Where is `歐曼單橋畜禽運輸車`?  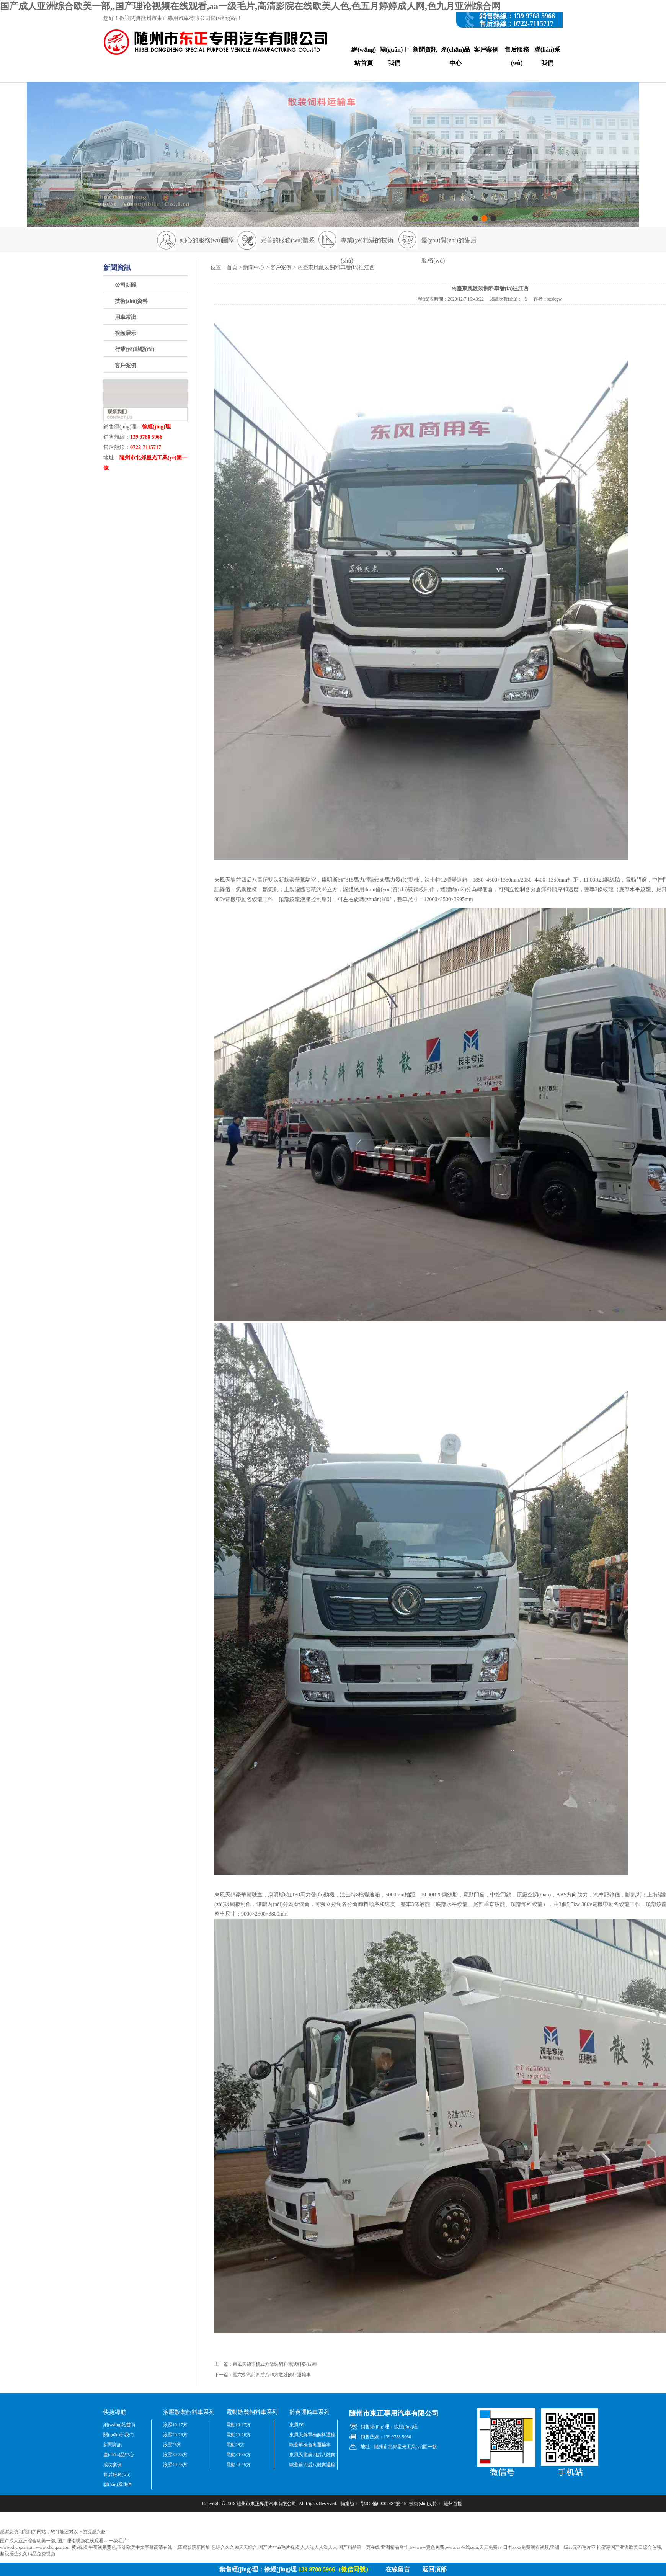 歐曼單橋畜禽運輸車 is located at coordinates (310, 2444).